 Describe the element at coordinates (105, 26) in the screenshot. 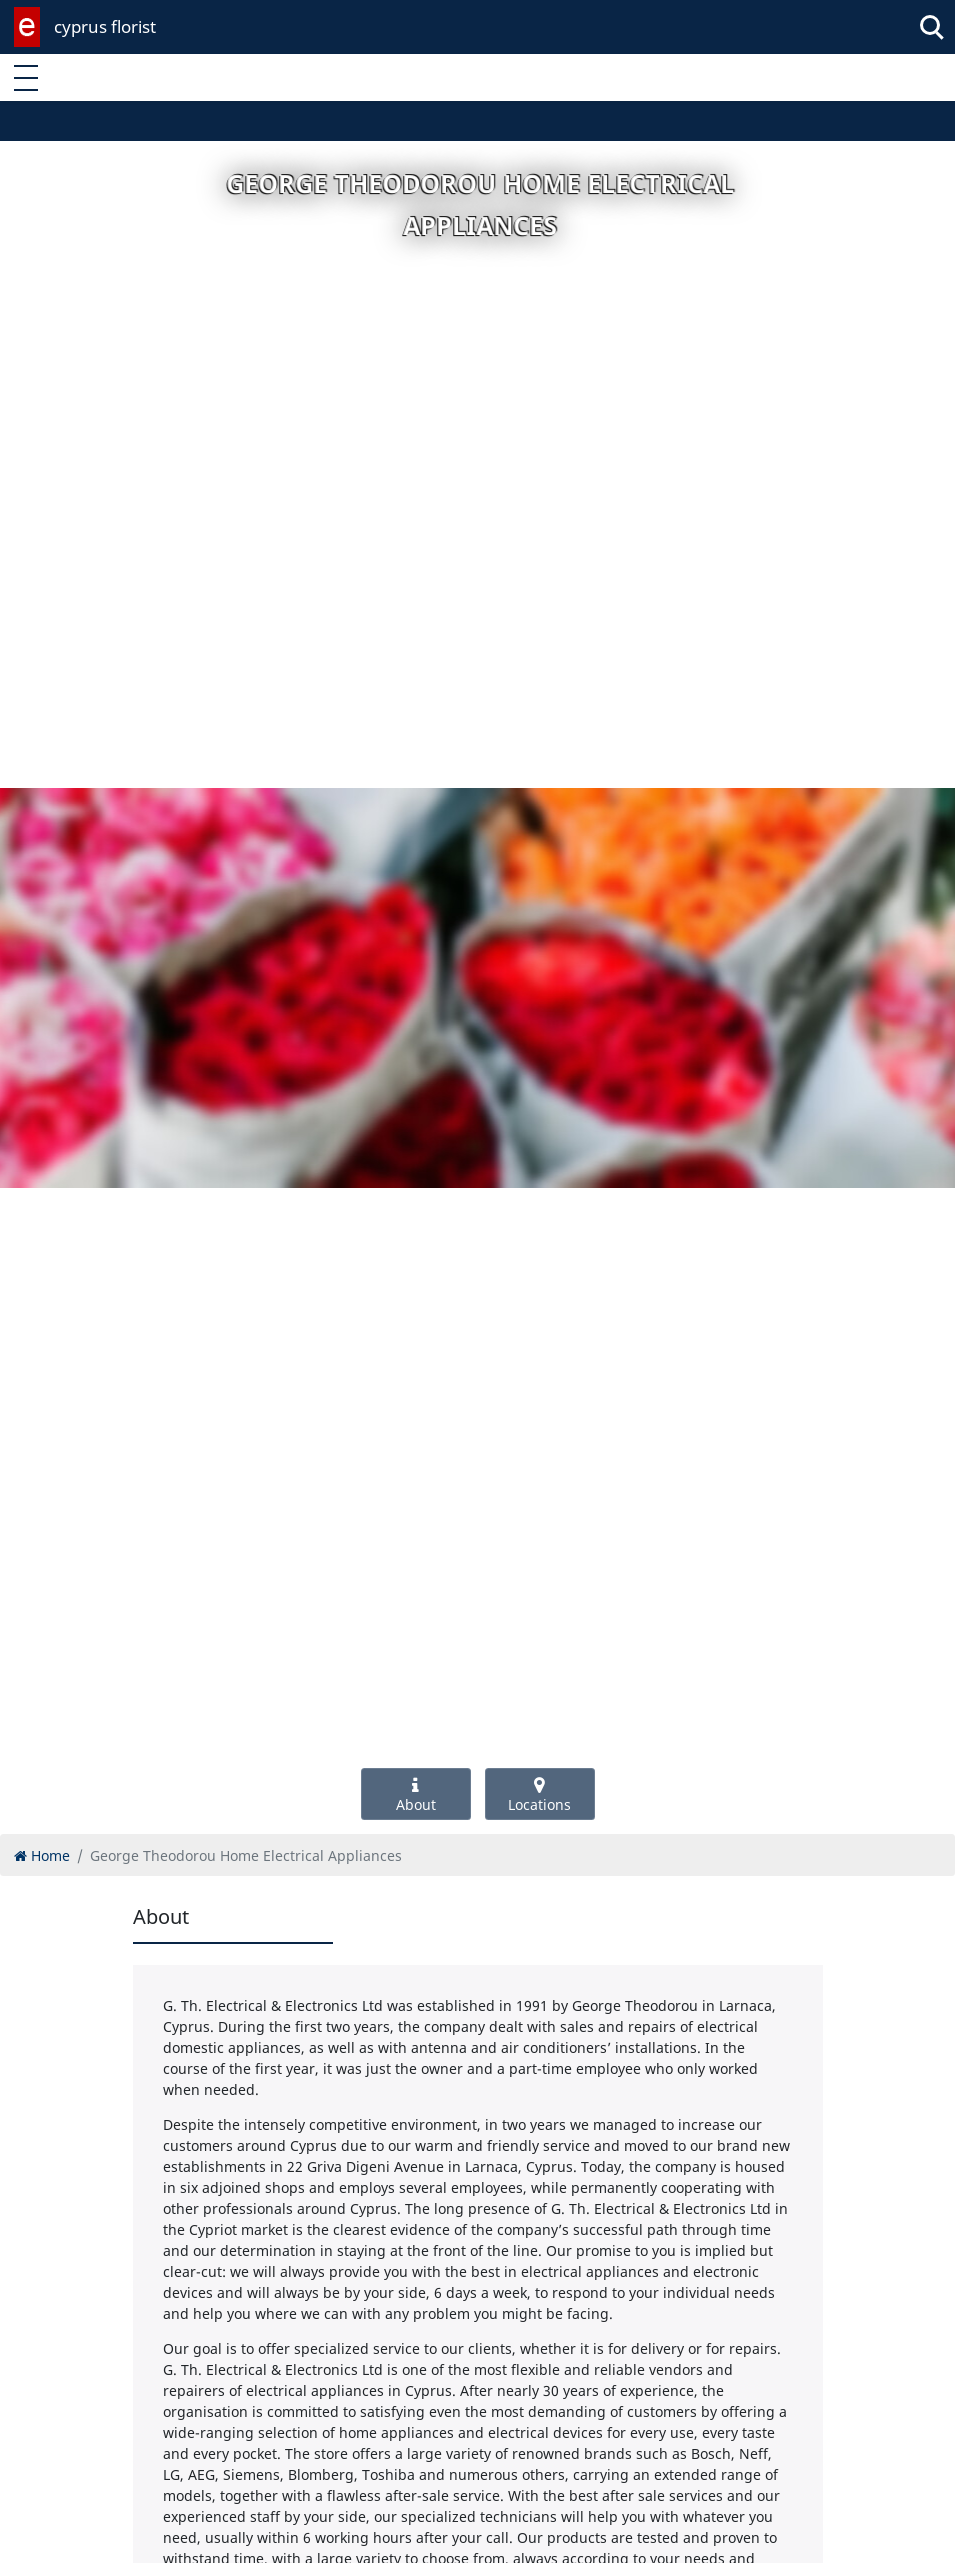

I see `cyprus florist` at that location.